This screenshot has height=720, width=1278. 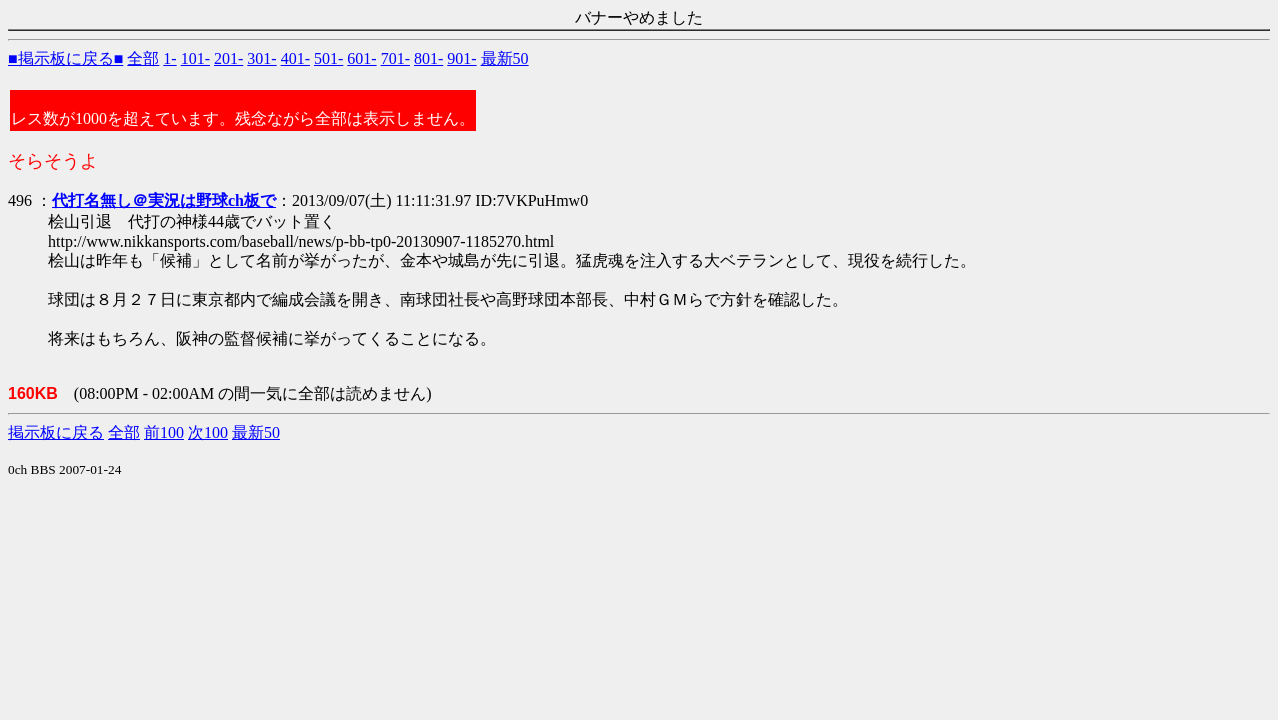 What do you see at coordinates (228, 58) in the screenshot?
I see `201-` at bounding box center [228, 58].